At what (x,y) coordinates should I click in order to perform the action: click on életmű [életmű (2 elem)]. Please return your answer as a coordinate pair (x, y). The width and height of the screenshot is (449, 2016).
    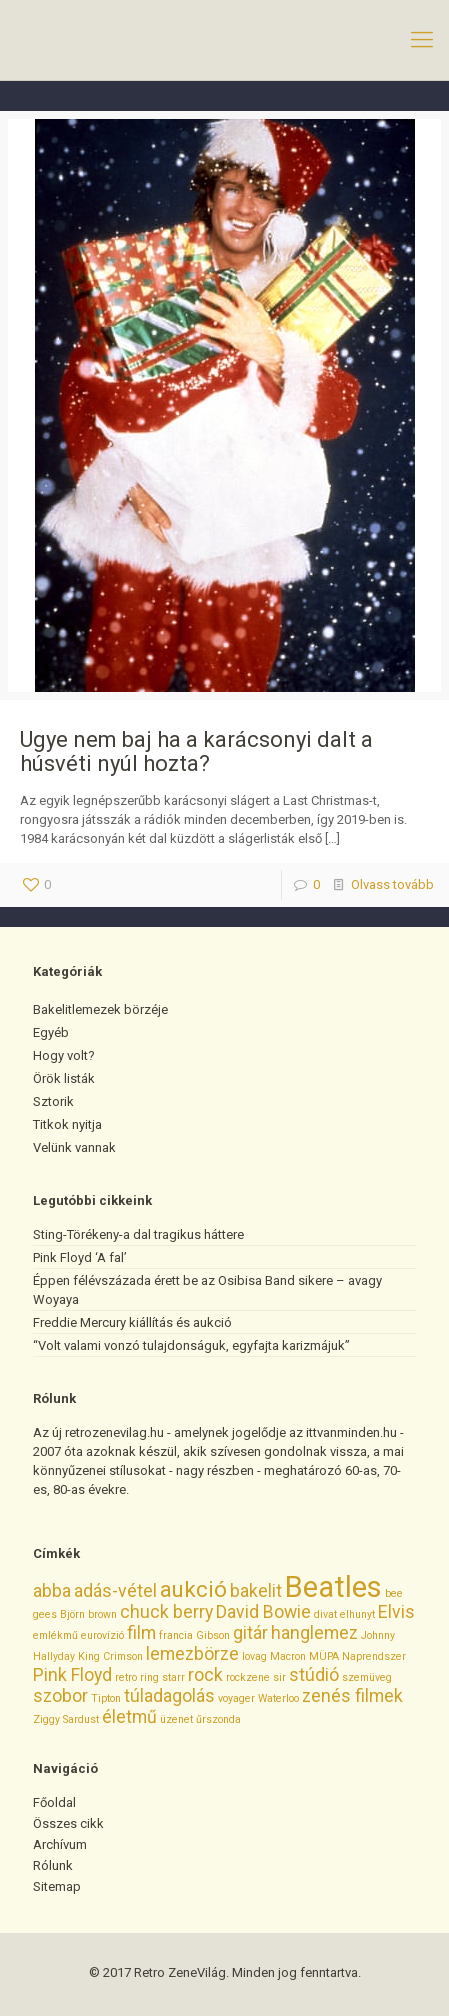
    Looking at the image, I should click on (129, 1717).